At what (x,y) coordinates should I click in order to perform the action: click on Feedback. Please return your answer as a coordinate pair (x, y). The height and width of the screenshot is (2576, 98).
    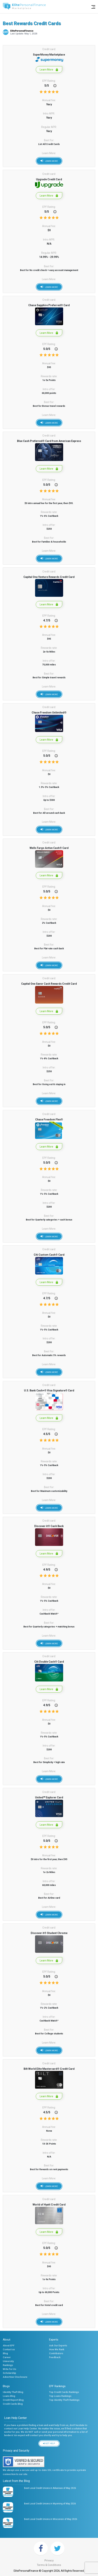
    Looking at the image, I should click on (55, 2358).